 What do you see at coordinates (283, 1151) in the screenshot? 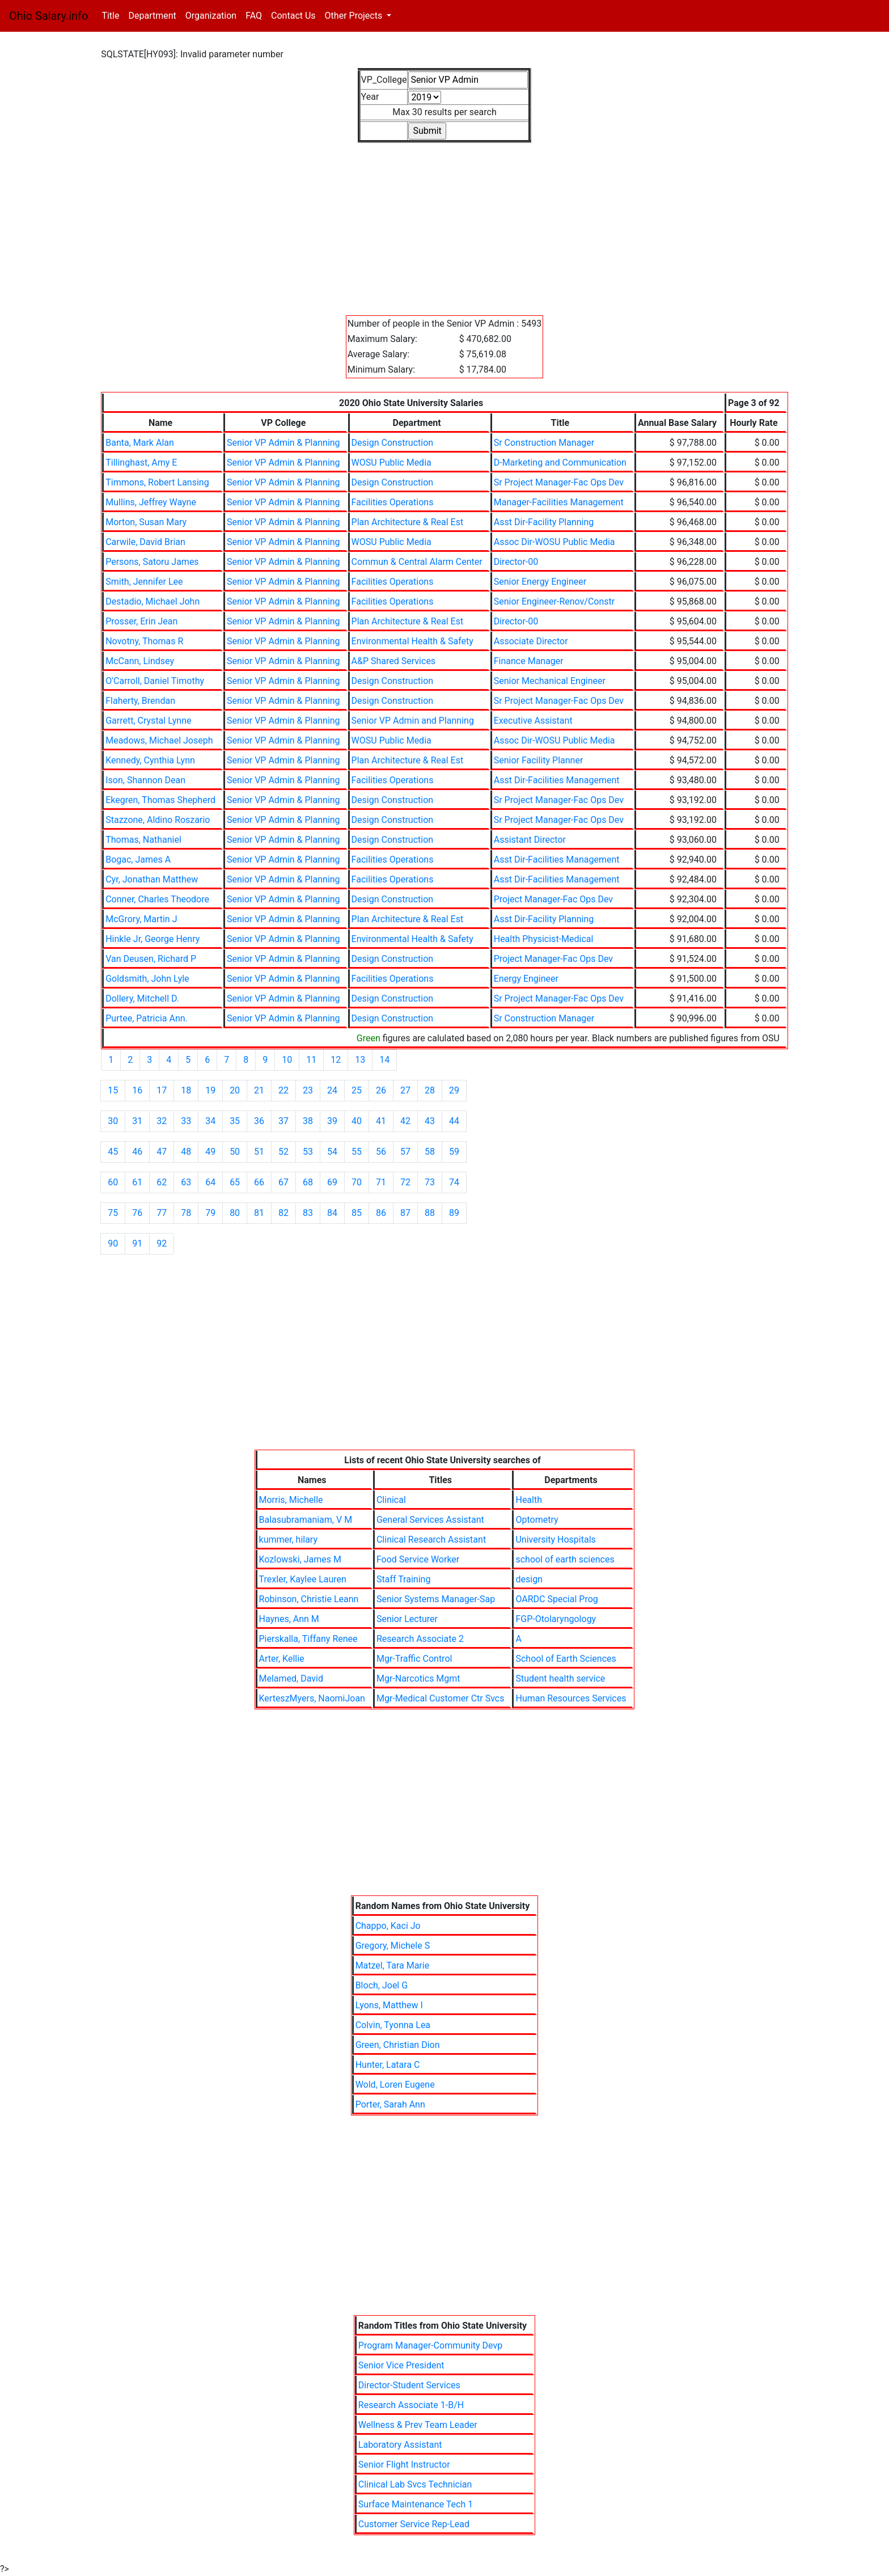
I see `52` at bounding box center [283, 1151].